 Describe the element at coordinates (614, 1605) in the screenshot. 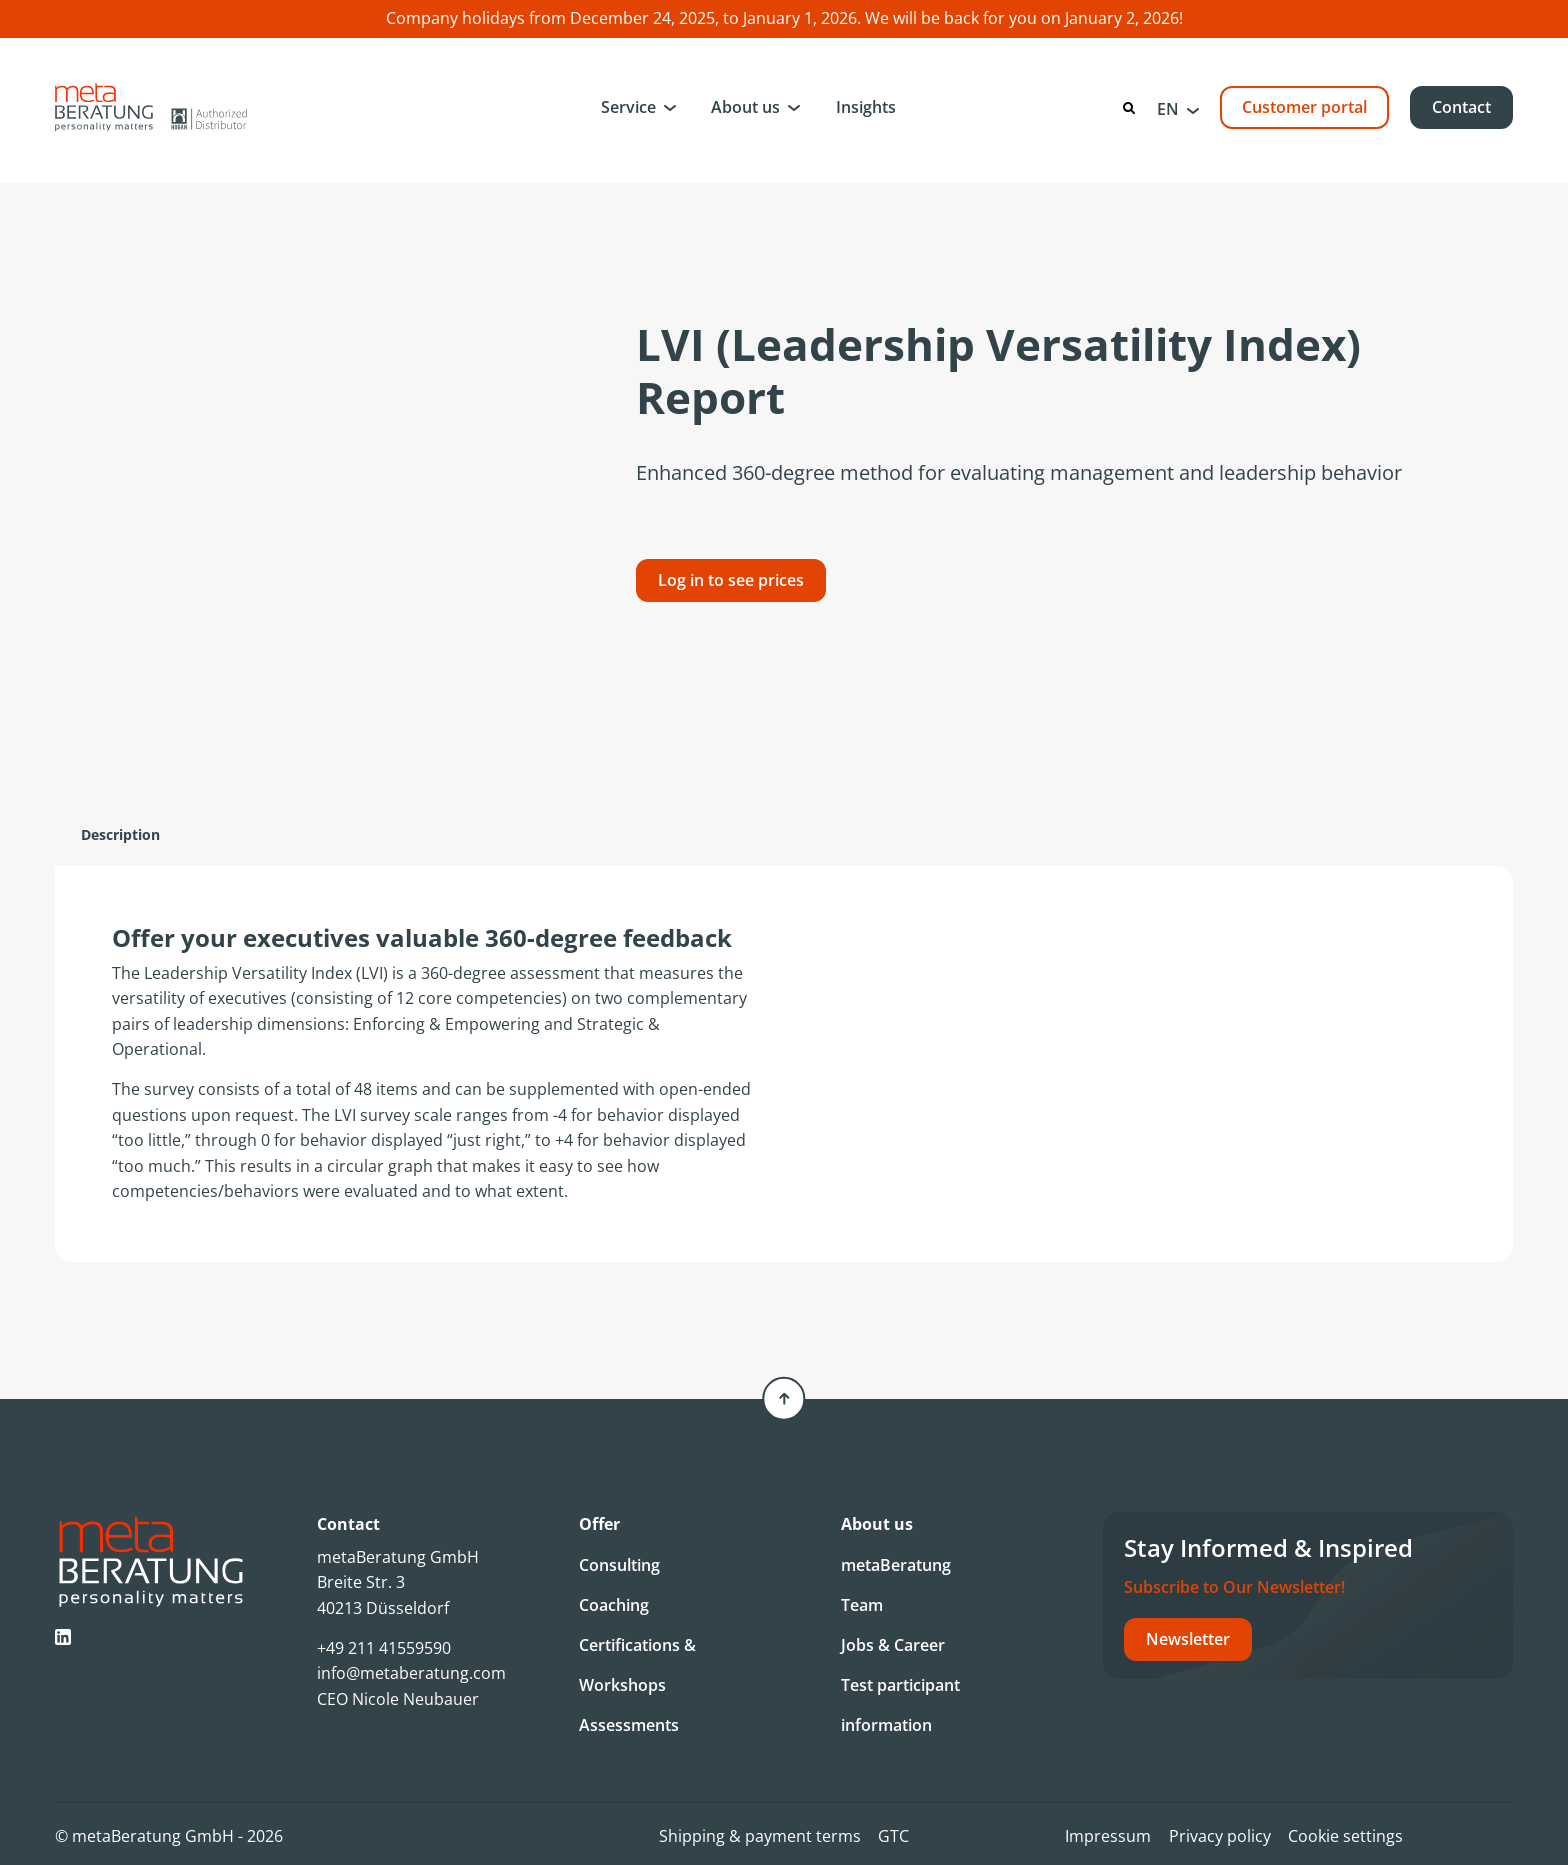

I see `Coaching` at that location.